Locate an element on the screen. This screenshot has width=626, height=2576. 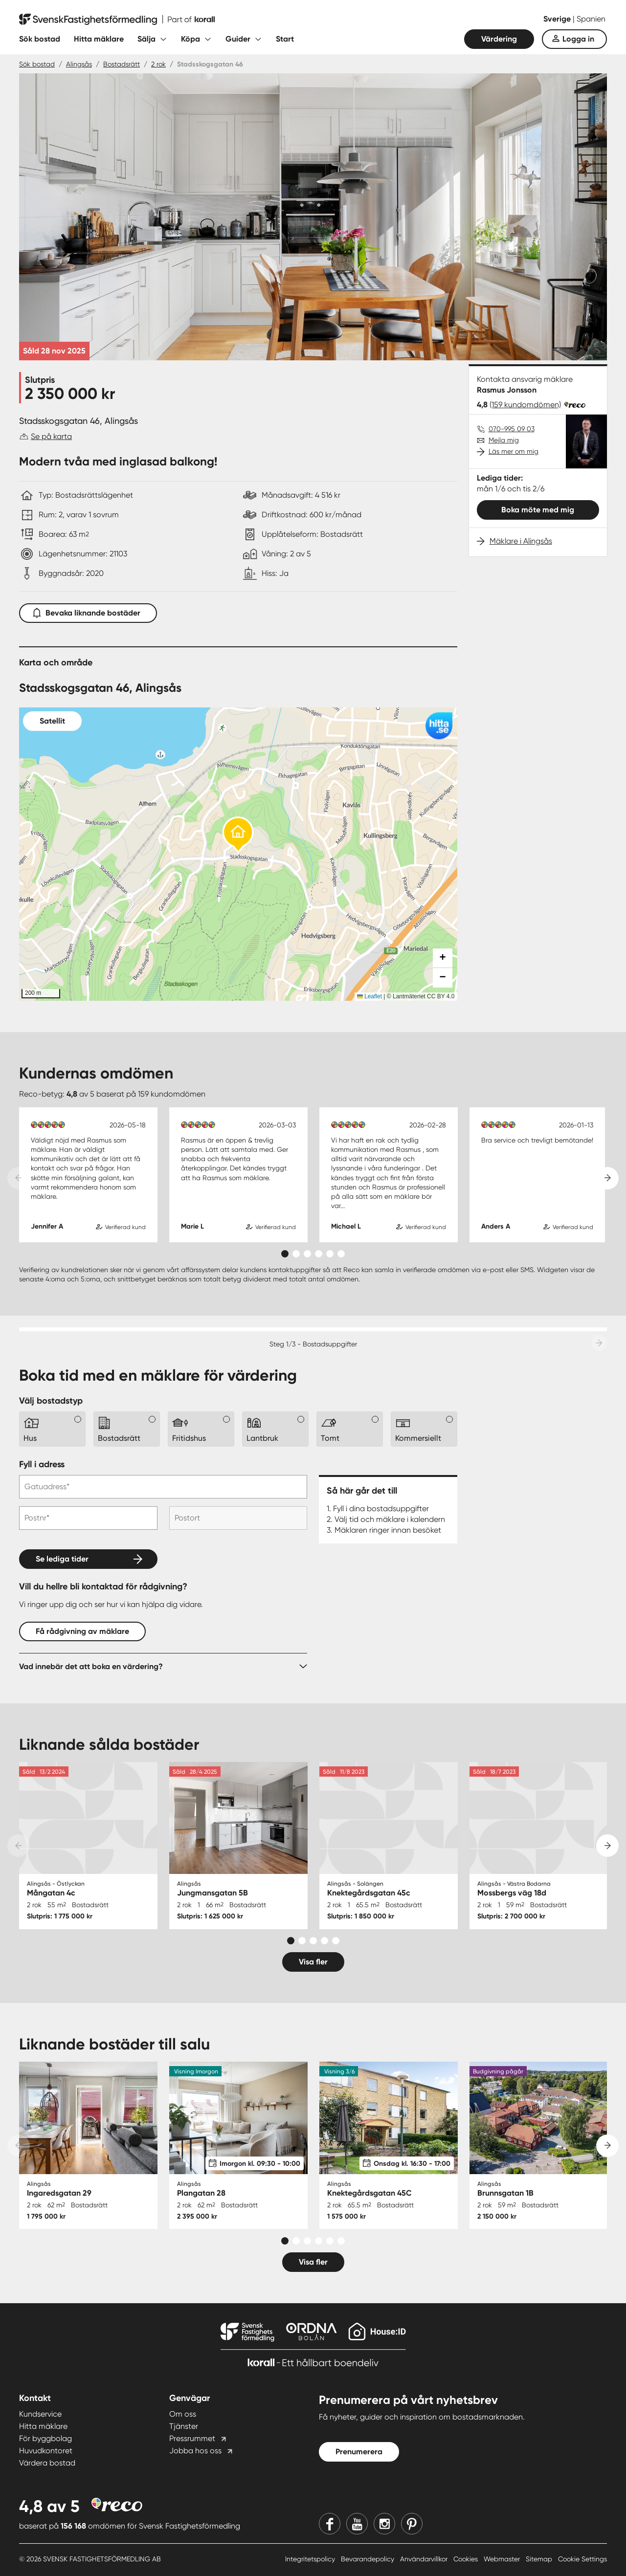
Värdera bostad is located at coordinates (47, 2462).